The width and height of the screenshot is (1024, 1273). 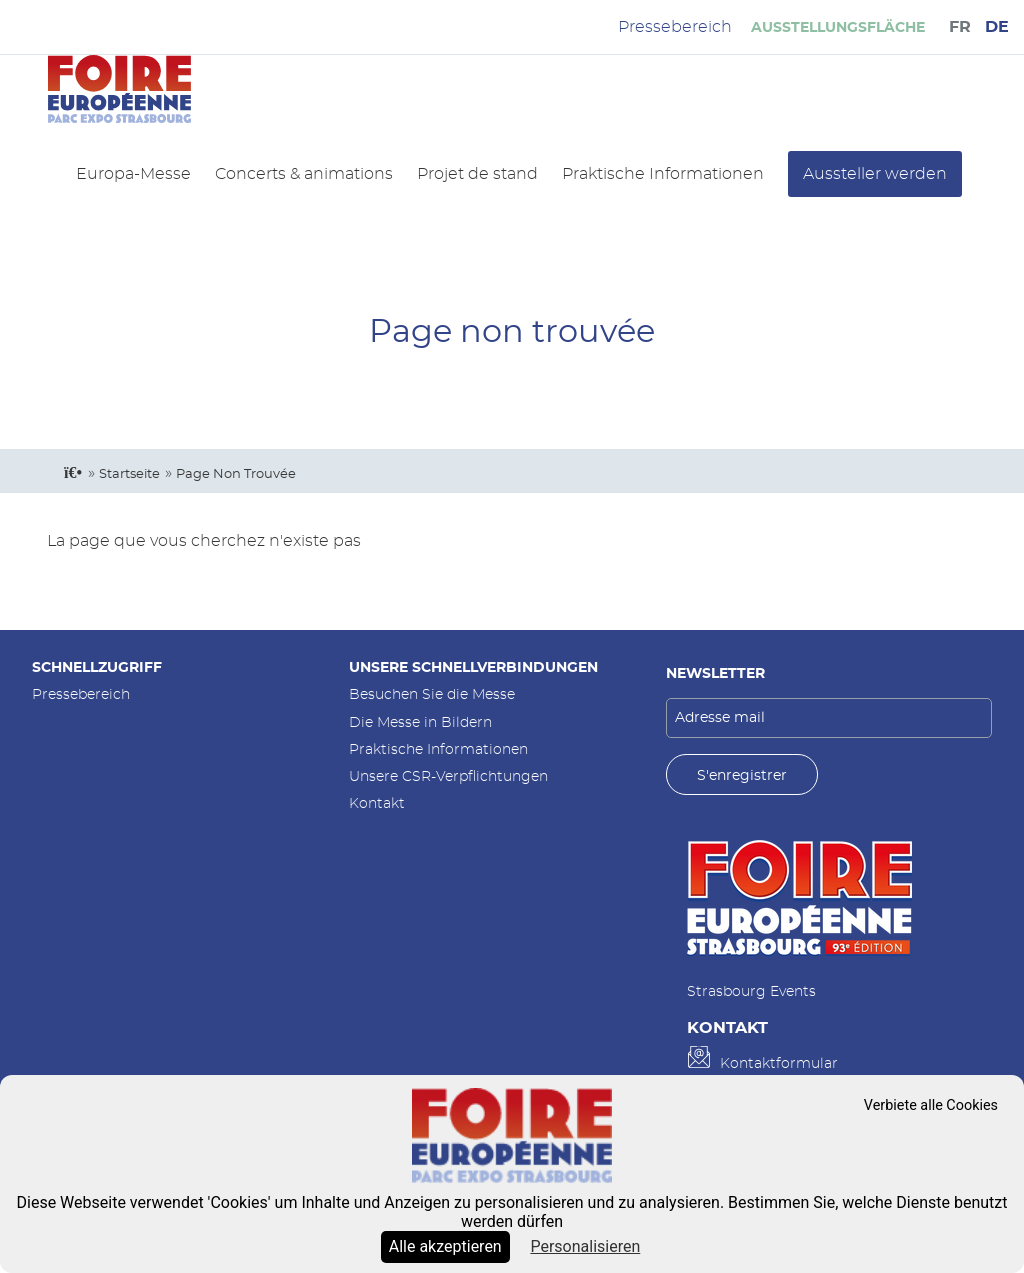 I want to click on Die Messe in Bildern, so click(x=420, y=722).